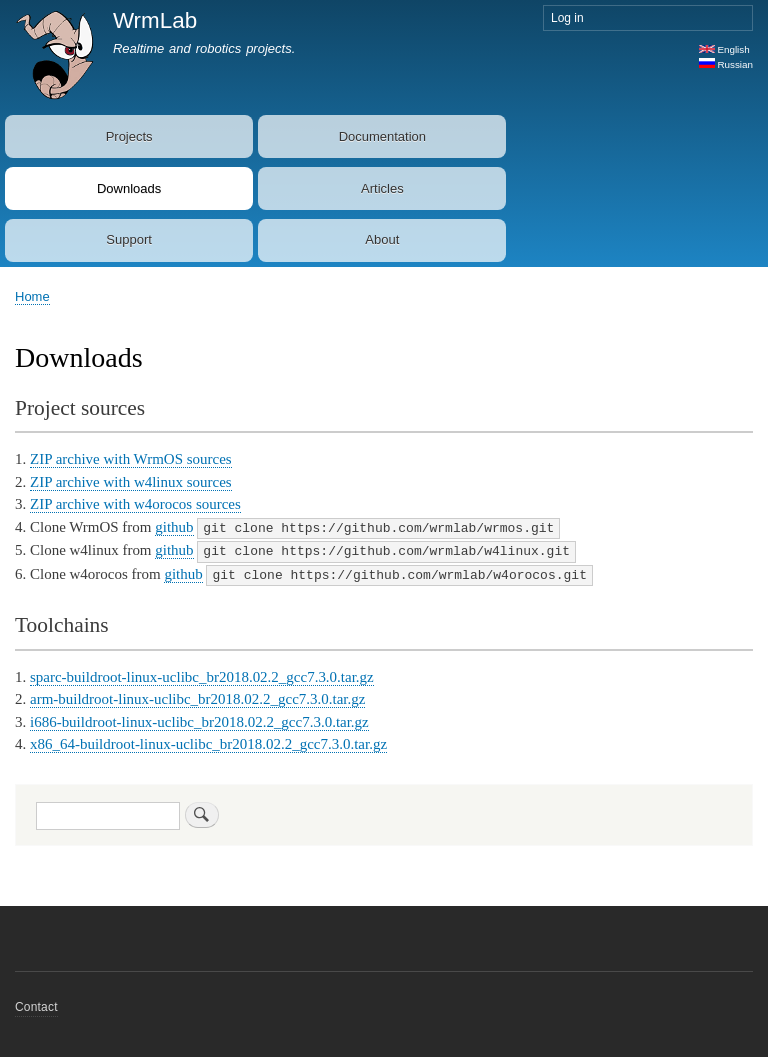  I want to click on ZIP archive with w4orocos sources, so click(135, 504).